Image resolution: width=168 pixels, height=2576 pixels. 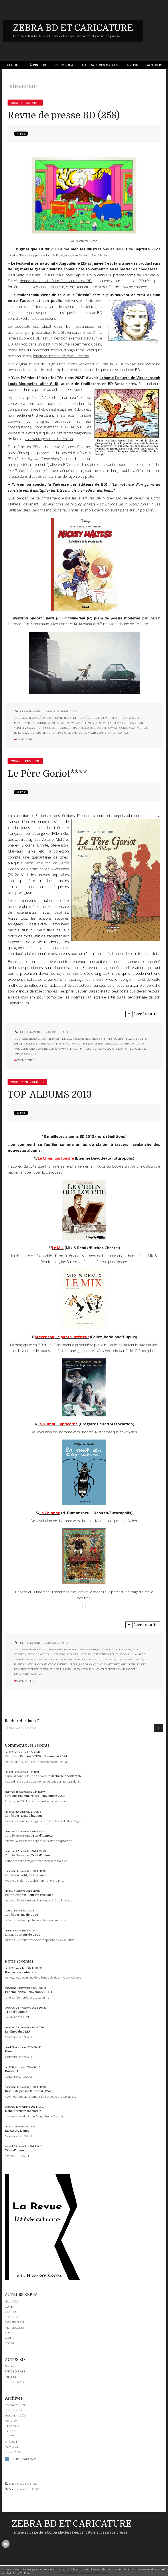 I want to click on SOAP, so click(x=8, y=2333).